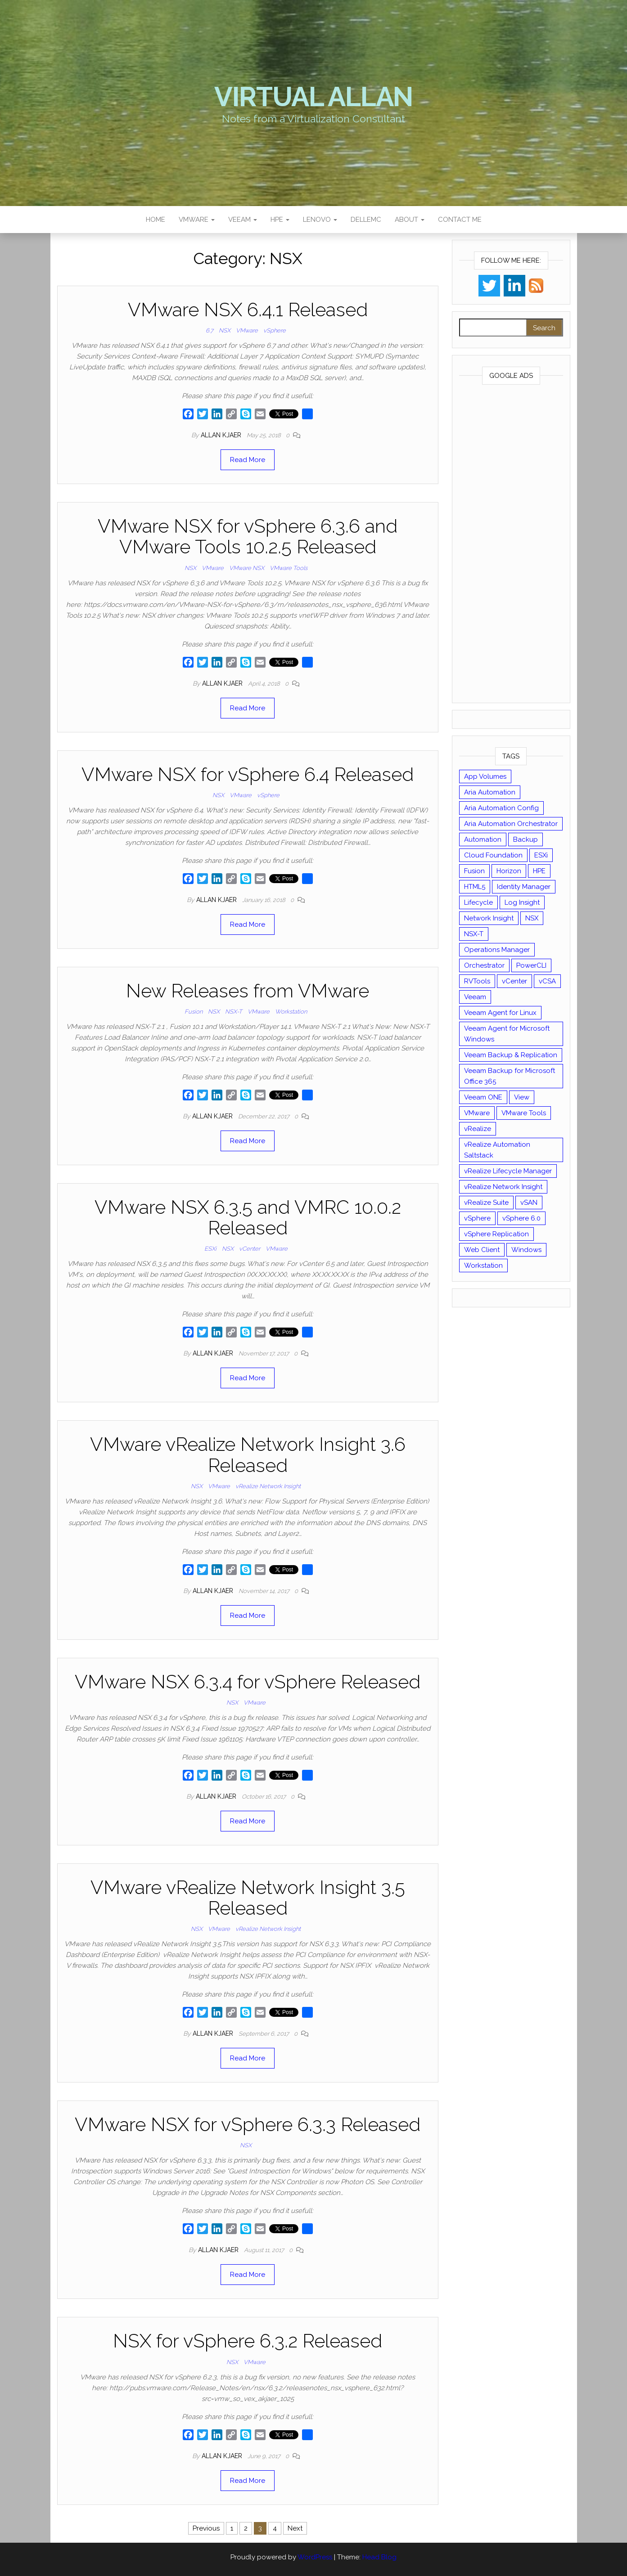 The image size is (627, 2576). Describe the element at coordinates (493, 855) in the screenshot. I see `Cloud Foundation [Cloud Foundation (20 items)]` at that location.